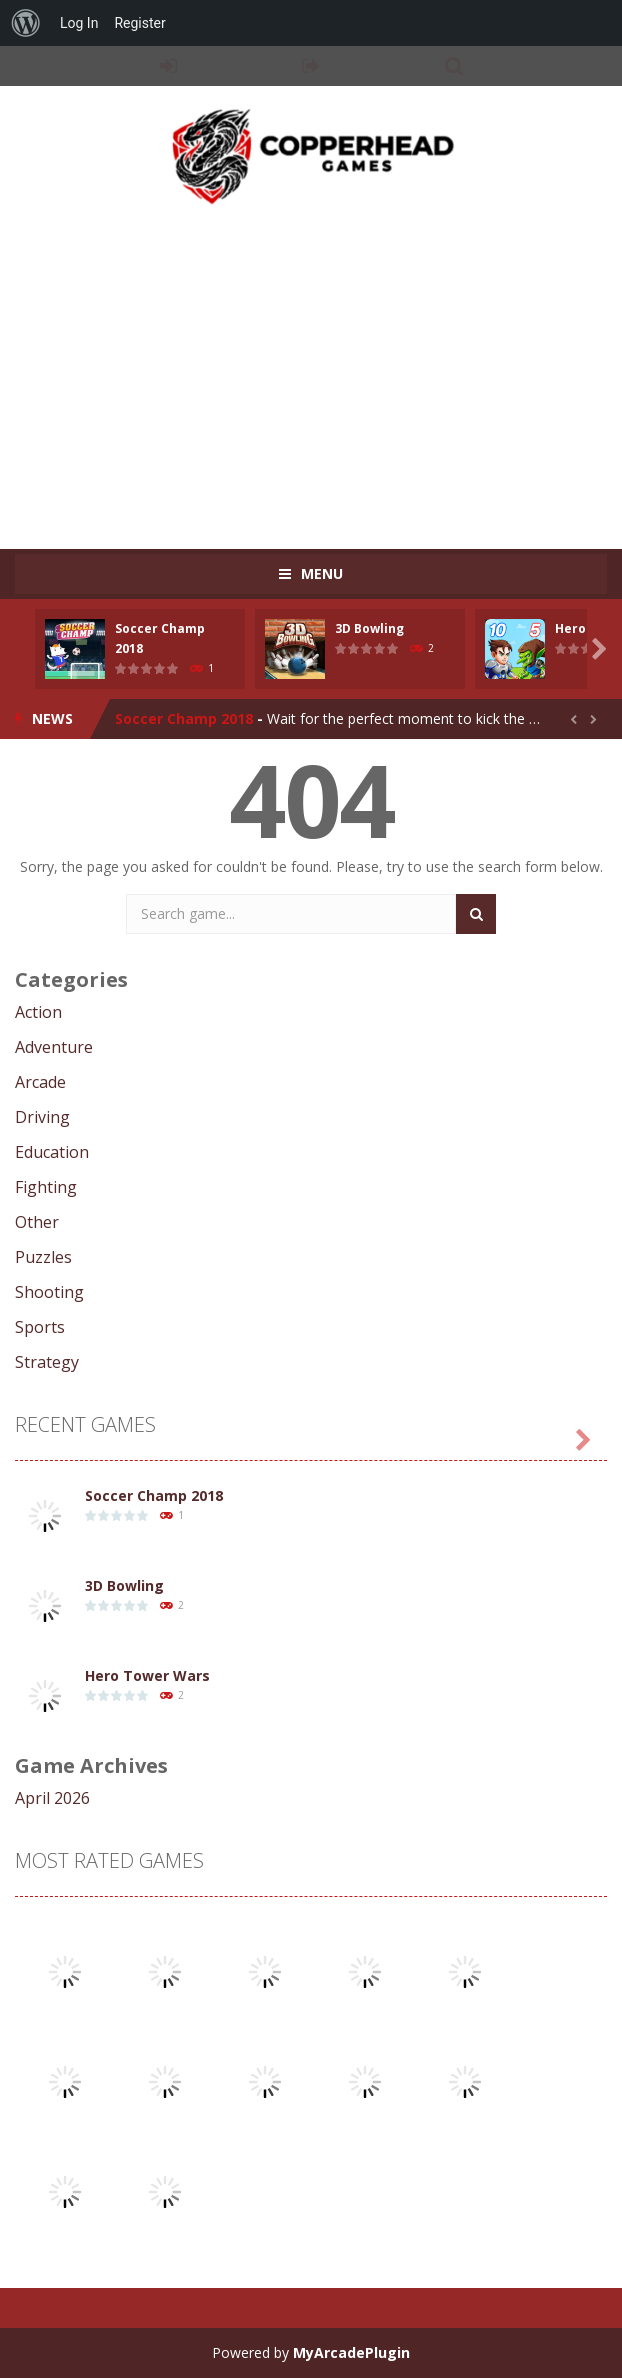  I want to click on Sports, so click(40, 1327).